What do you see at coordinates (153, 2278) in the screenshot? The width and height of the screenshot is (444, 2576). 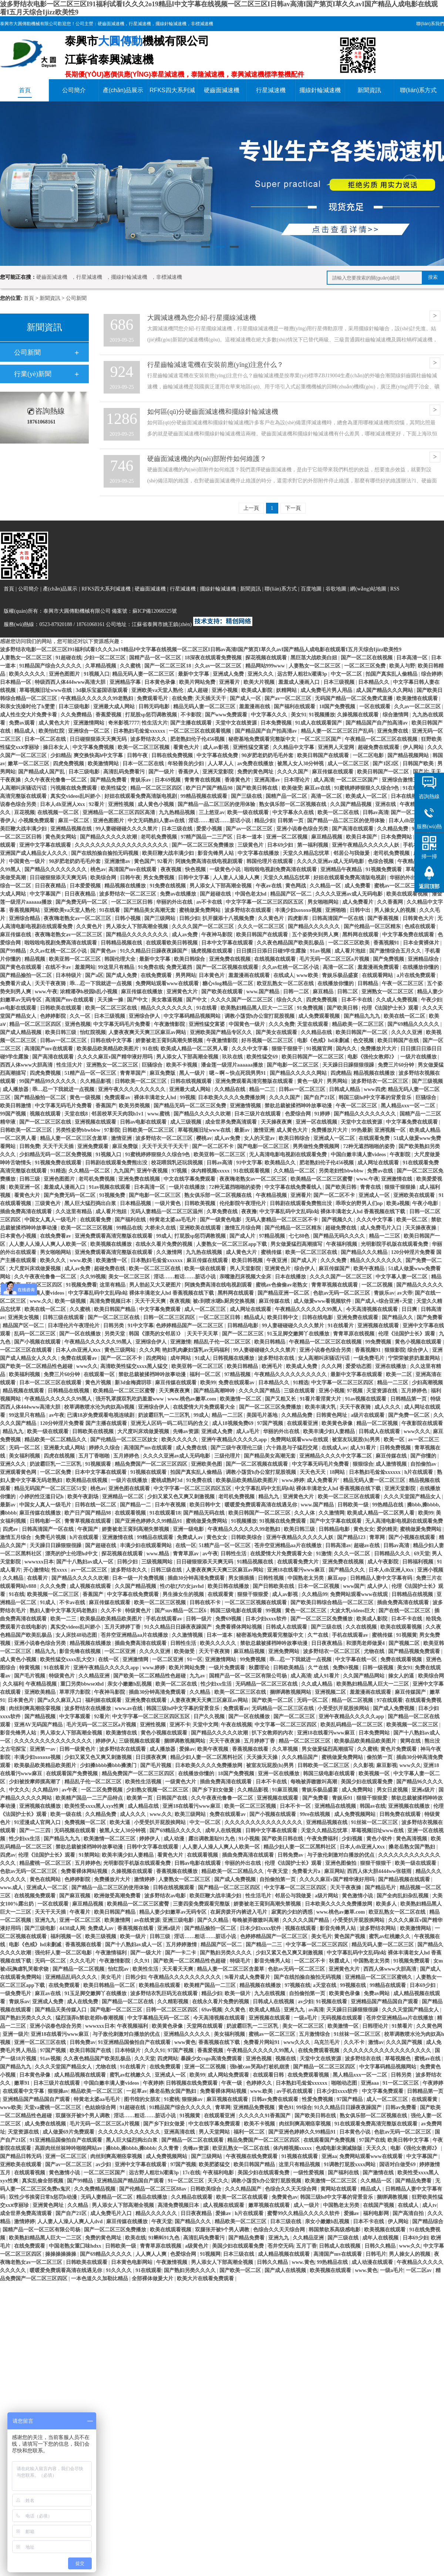 I see `全部裸体做爰大片` at bounding box center [153, 2278].